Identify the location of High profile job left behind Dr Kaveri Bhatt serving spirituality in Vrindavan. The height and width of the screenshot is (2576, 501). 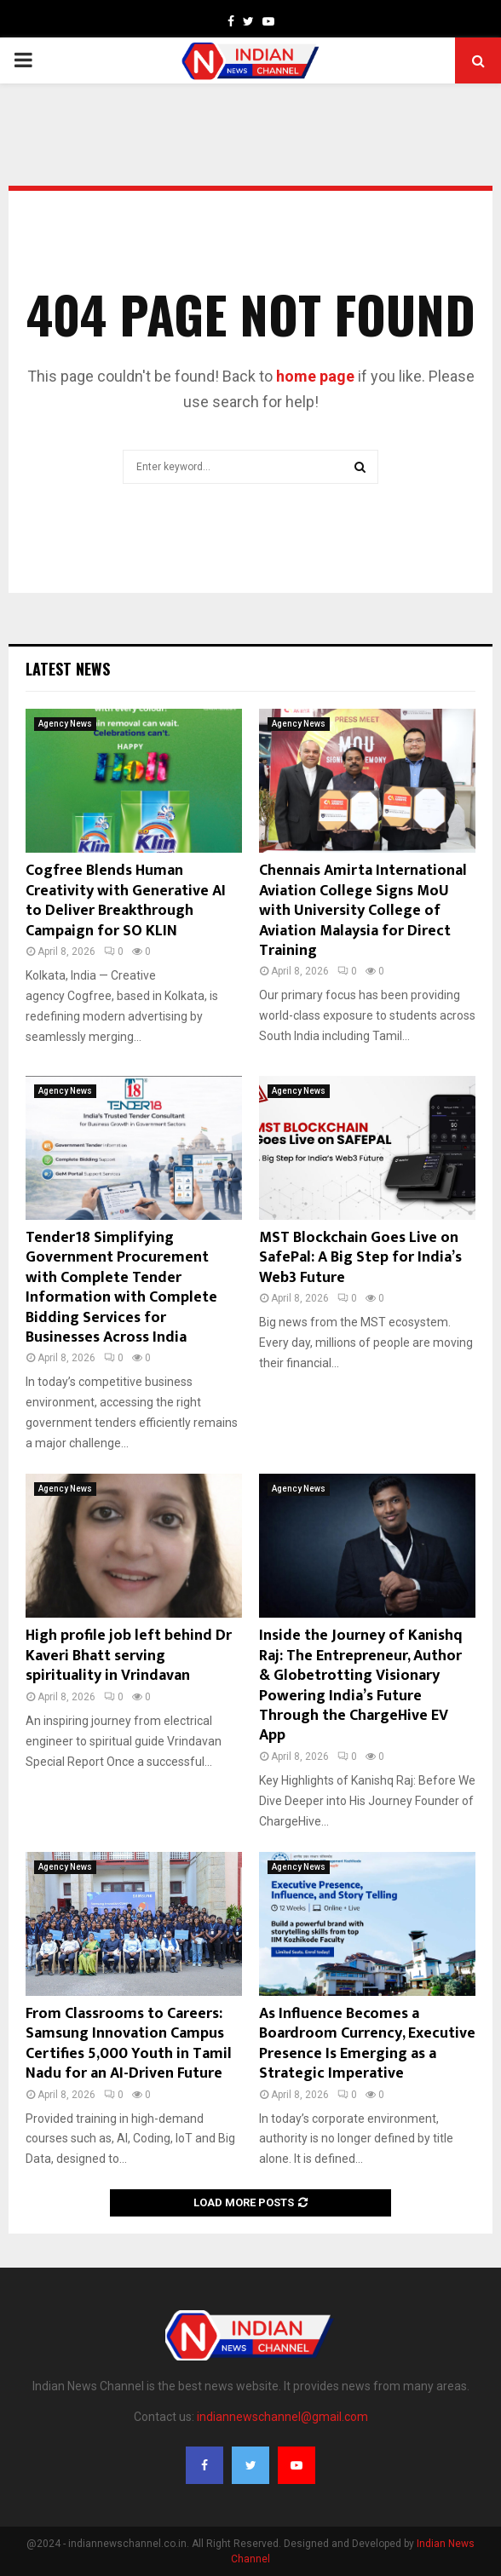
(129, 1655).